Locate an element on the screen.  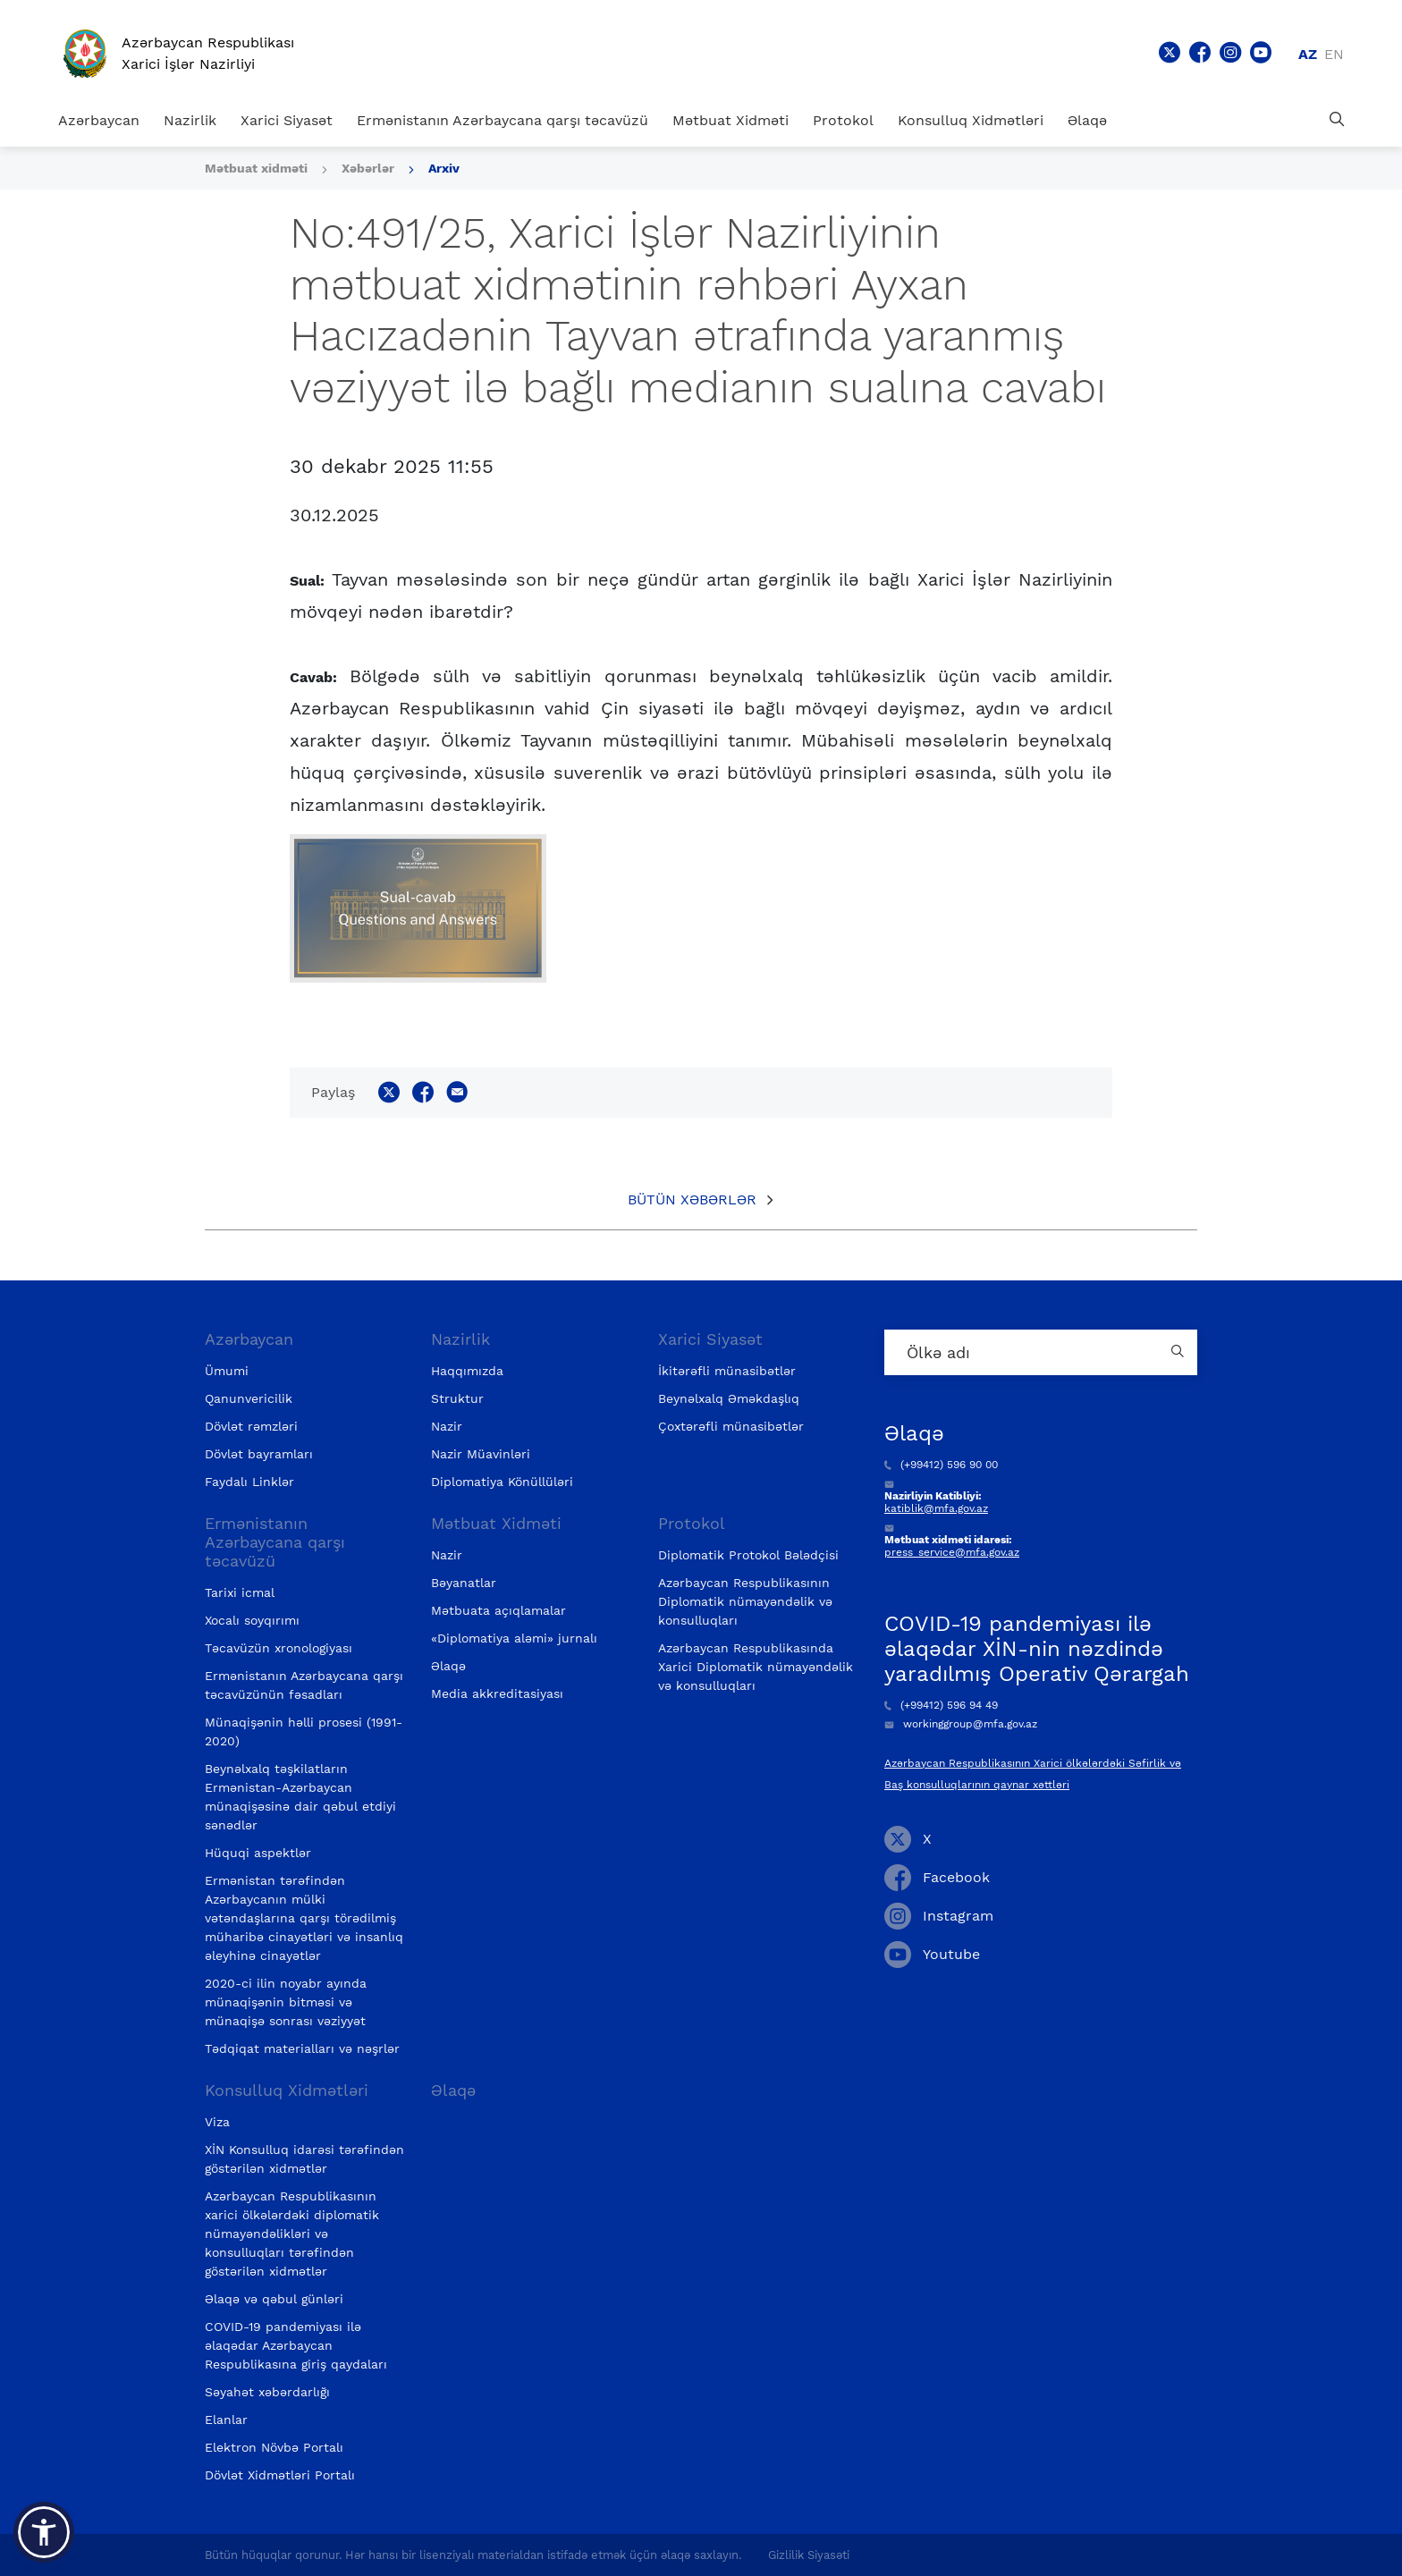
Viza is located at coordinates (217, 2122).